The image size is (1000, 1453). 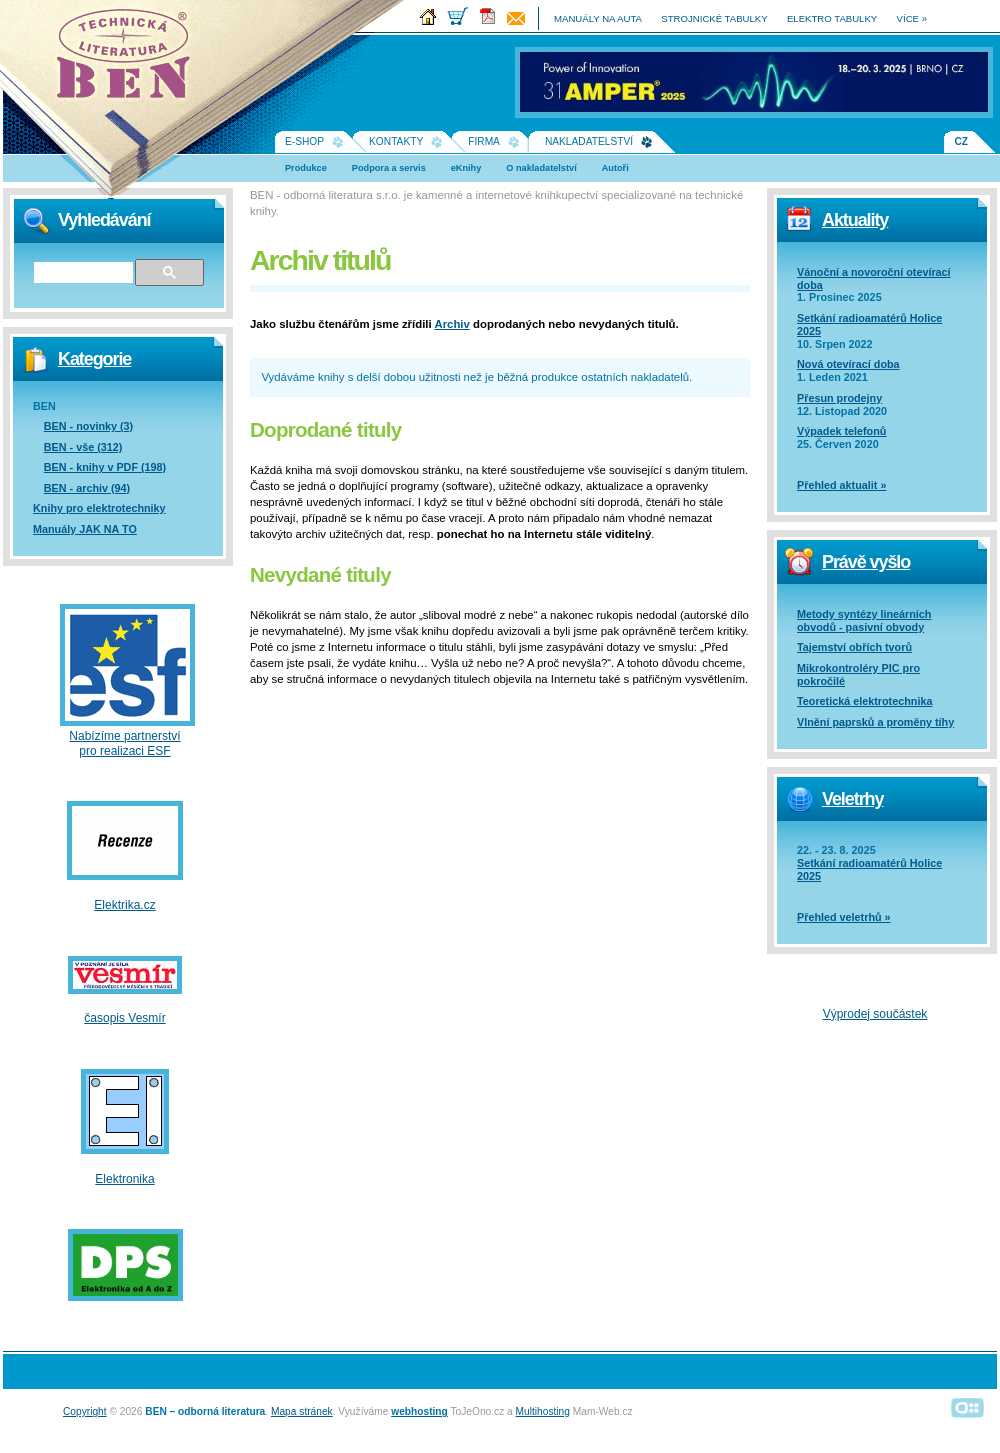 What do you see at coordinates (105, 467) in the screenshot?
I see `BEN - knihy v PDF (198)` at bounding box center [105, 467].